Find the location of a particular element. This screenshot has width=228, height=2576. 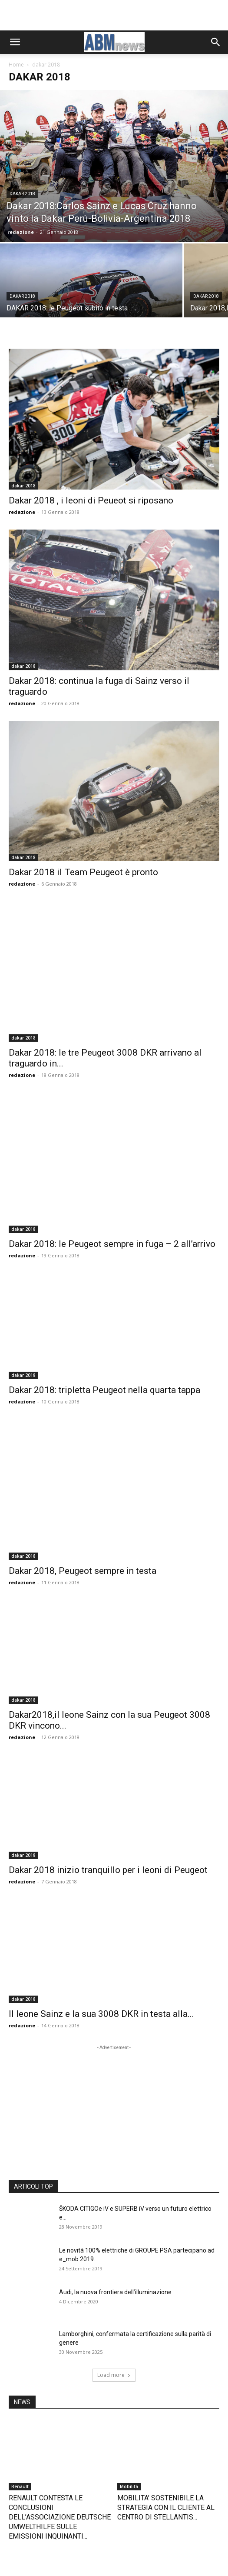

Mobilità is located at coordinates (129, 2339).